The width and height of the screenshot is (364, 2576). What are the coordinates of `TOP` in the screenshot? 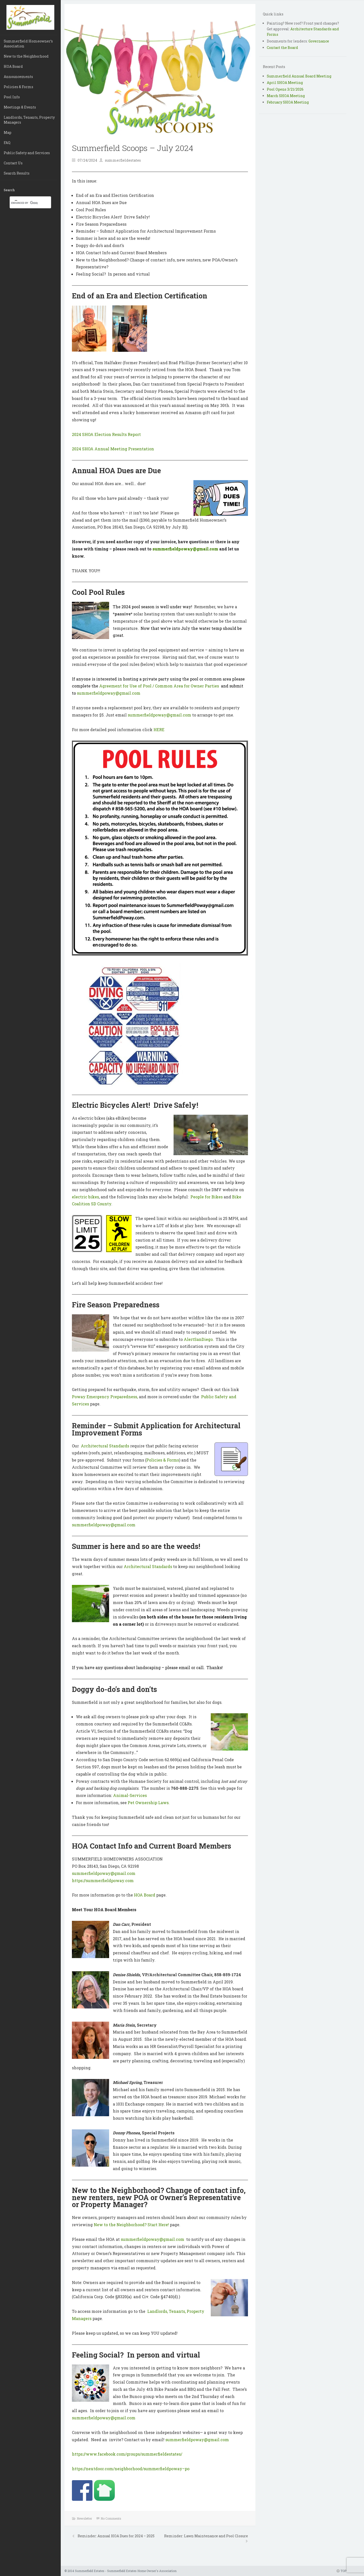 It's located at (341, 2571).